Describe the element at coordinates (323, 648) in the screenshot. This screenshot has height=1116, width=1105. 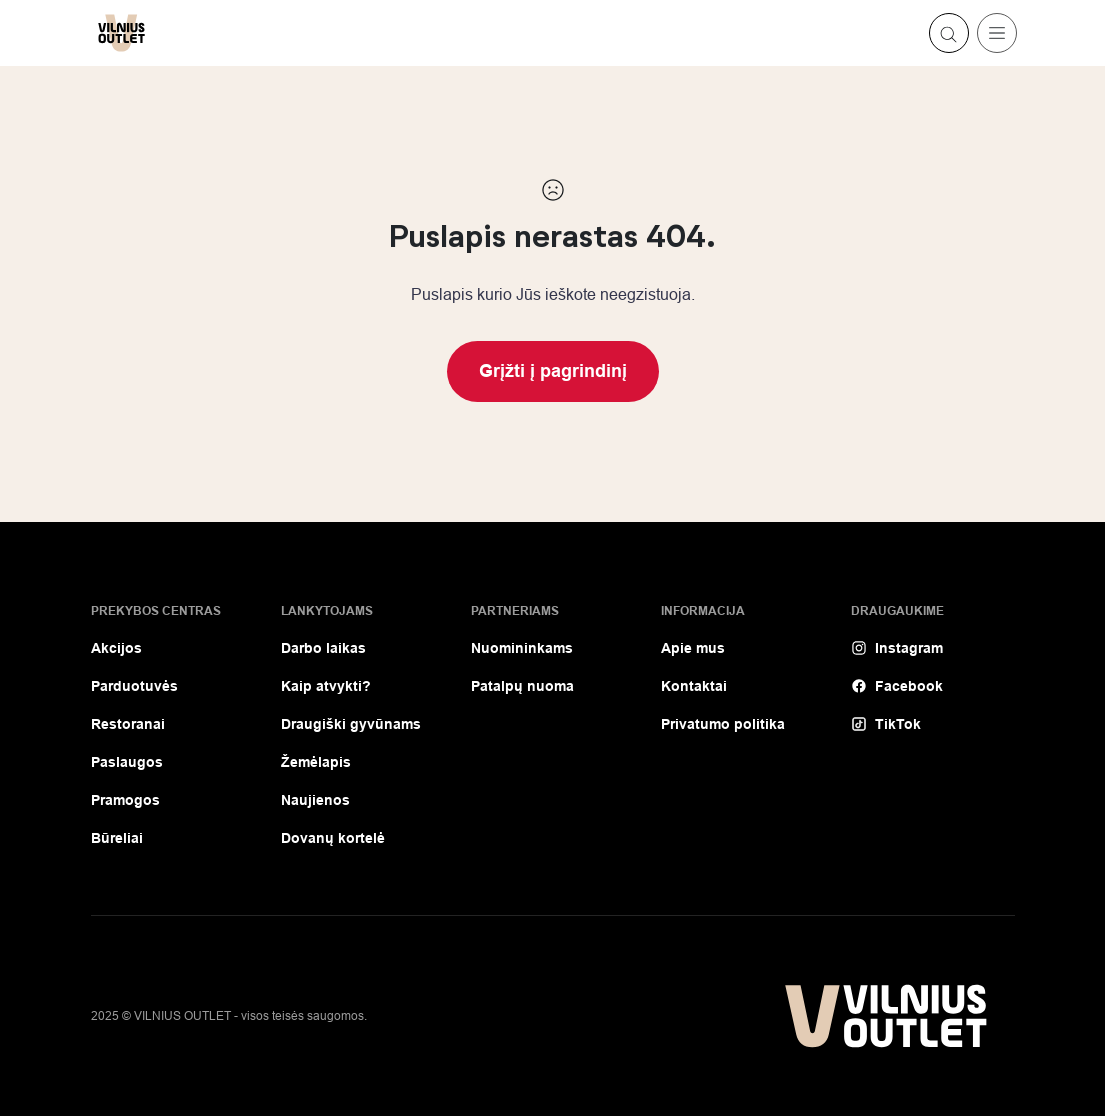
I see `Darbo laikas` at that location.